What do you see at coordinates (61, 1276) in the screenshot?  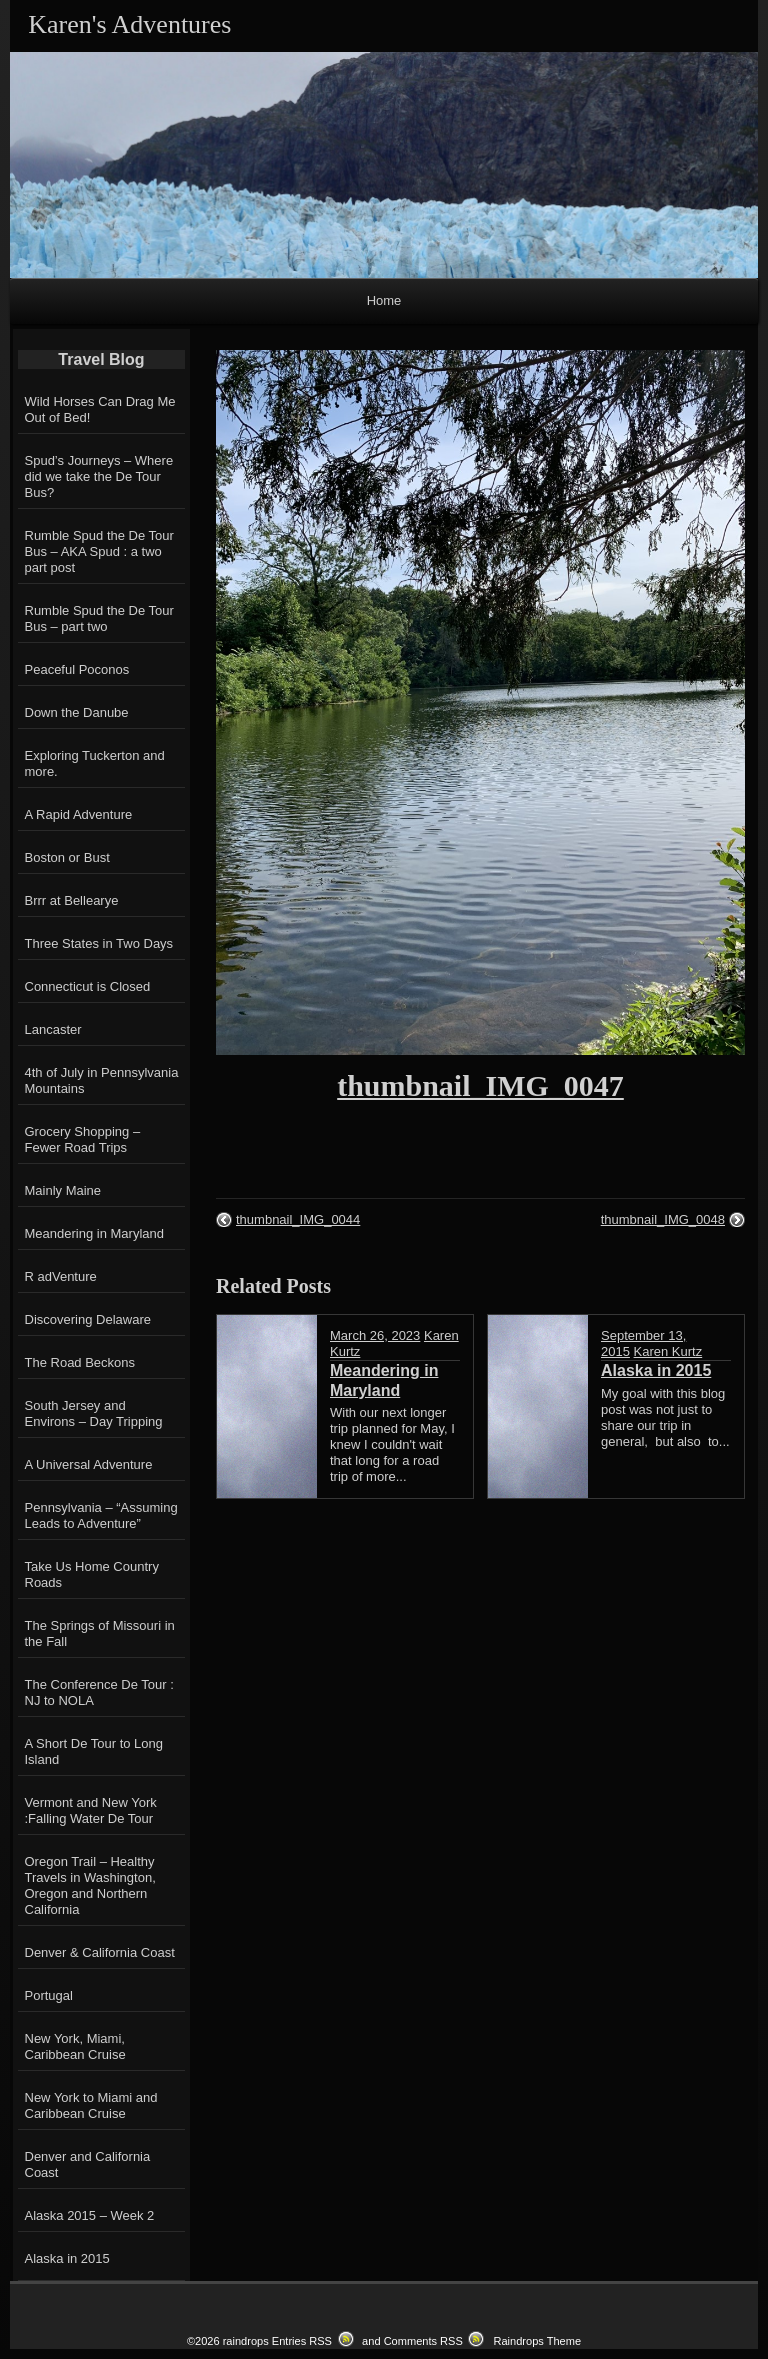 I see `R adVenture` at bounding box center [61, 1276].